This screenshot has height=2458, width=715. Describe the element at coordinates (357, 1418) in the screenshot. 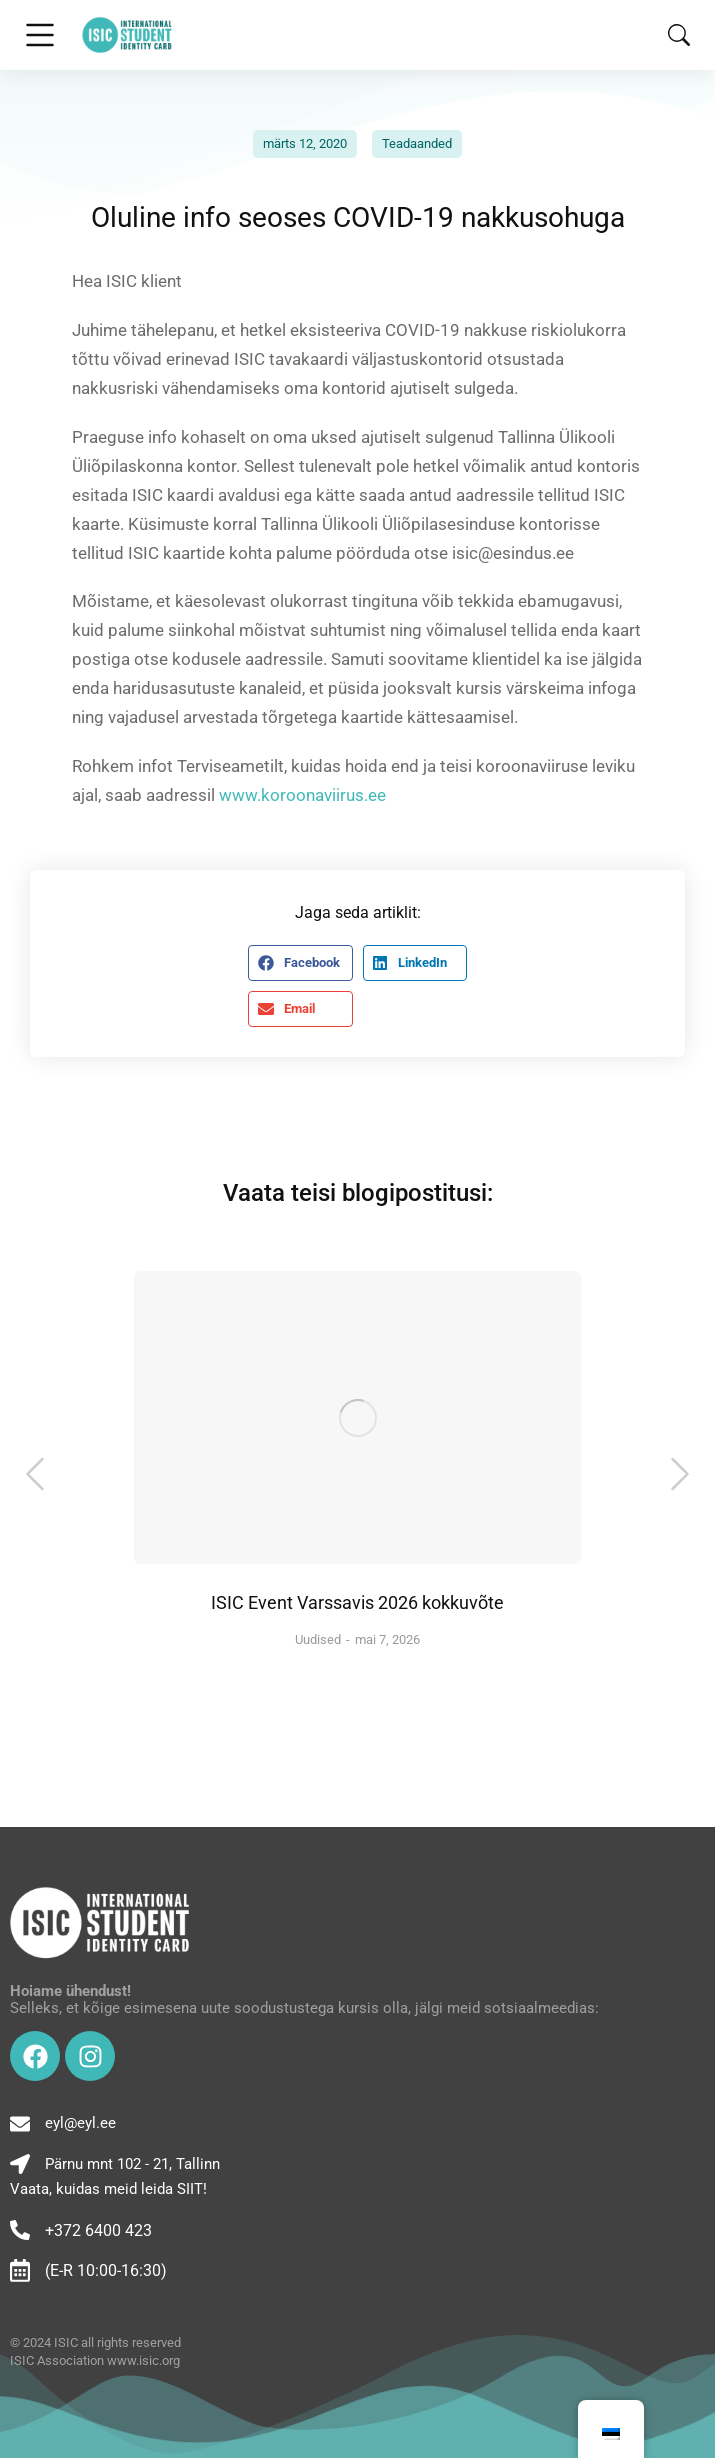

I see `[Post image]` at that location.